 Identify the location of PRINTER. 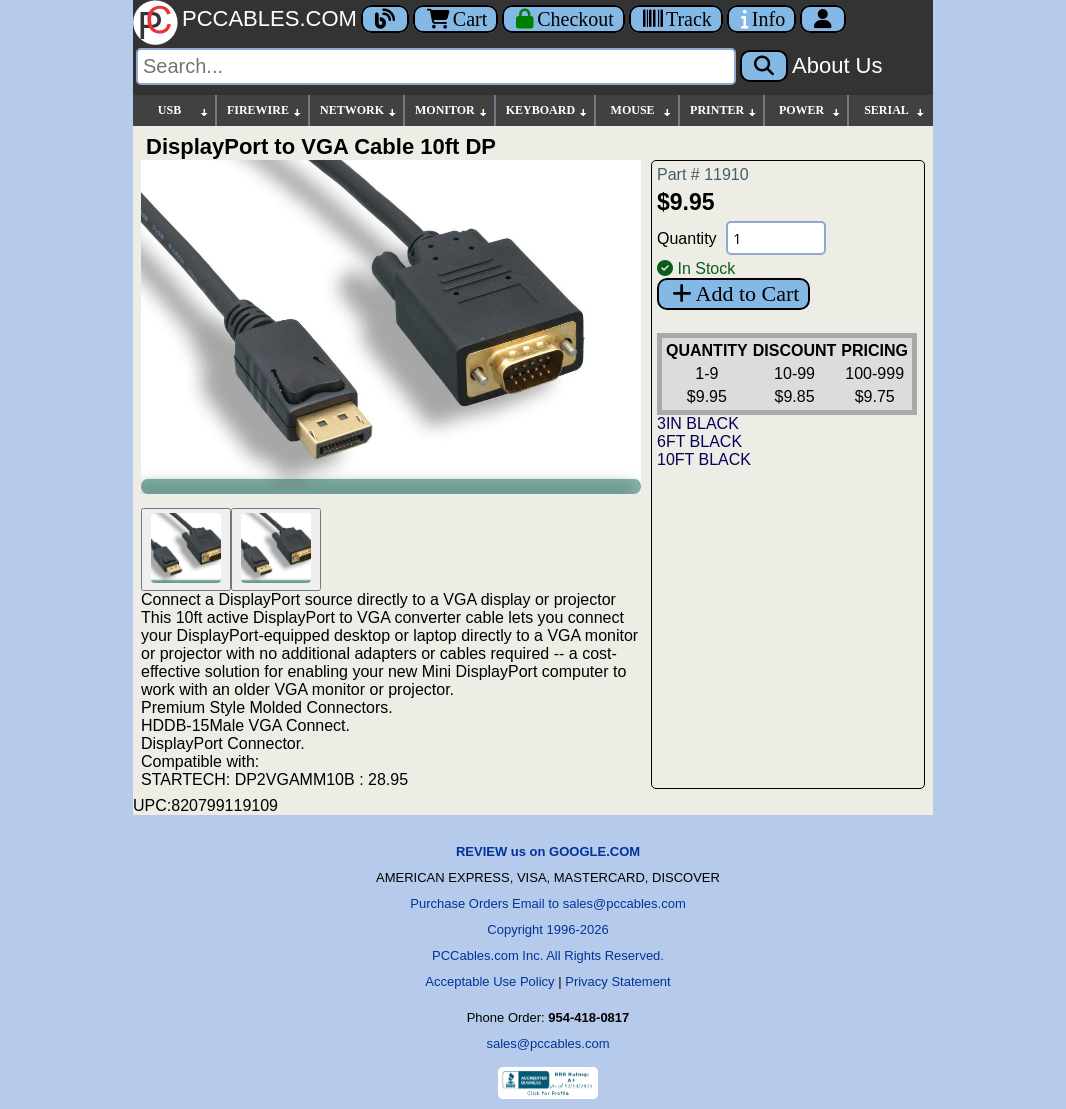
(724, 110).